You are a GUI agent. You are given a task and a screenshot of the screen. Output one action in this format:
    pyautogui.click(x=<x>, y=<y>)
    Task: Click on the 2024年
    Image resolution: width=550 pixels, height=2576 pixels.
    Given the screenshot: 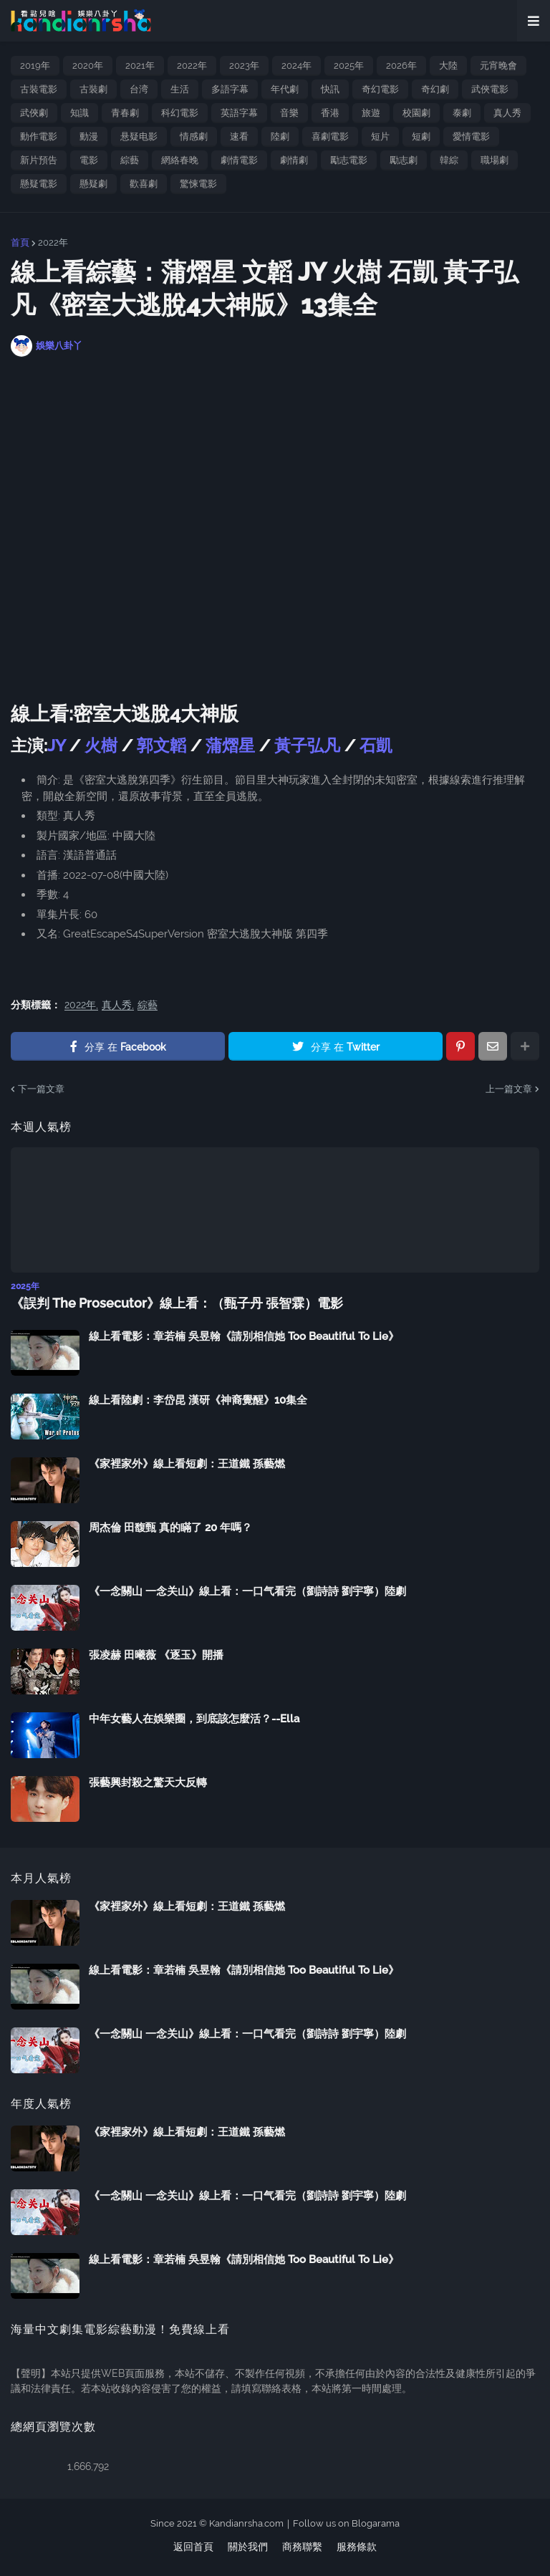 What is the action you would take?
    pyautogui.click(x=296, y=65)
    